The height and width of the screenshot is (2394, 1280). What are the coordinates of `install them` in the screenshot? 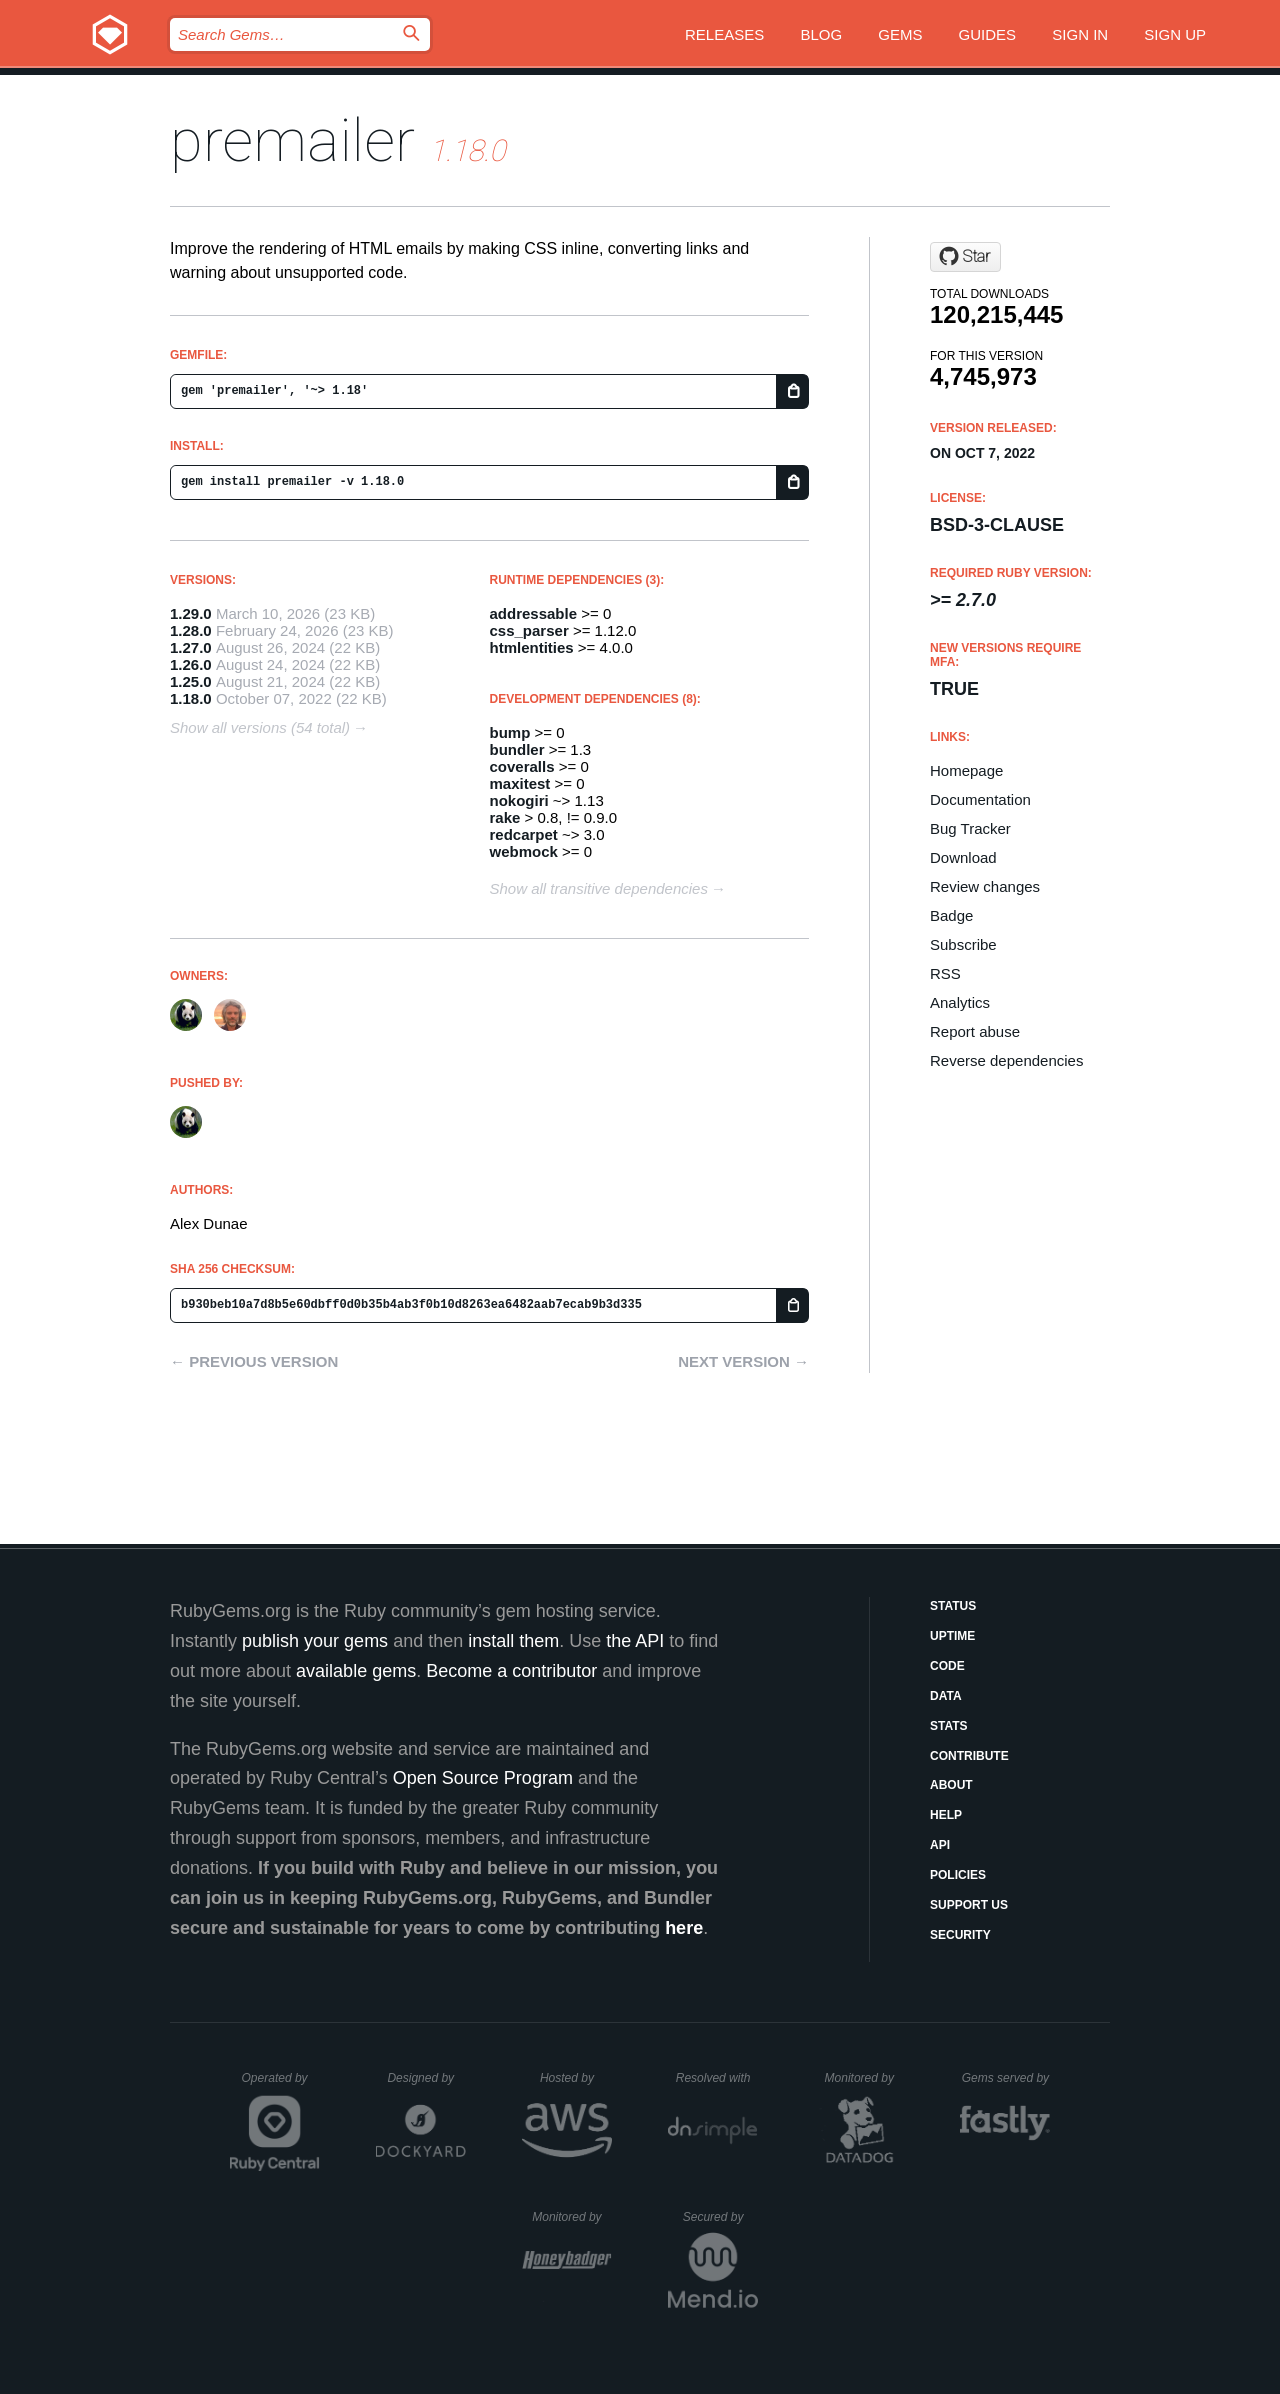 It's located at (513, 1641).